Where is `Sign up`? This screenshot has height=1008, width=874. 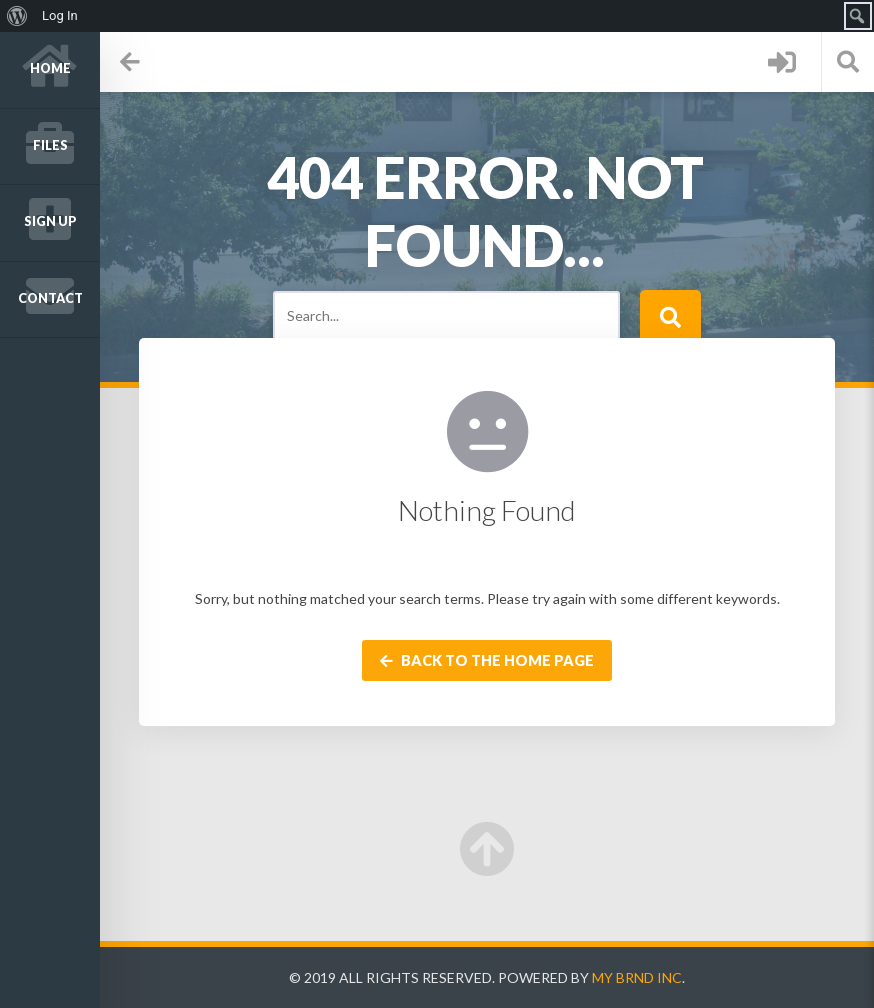
Sign up is located at coordinates (50, 221).